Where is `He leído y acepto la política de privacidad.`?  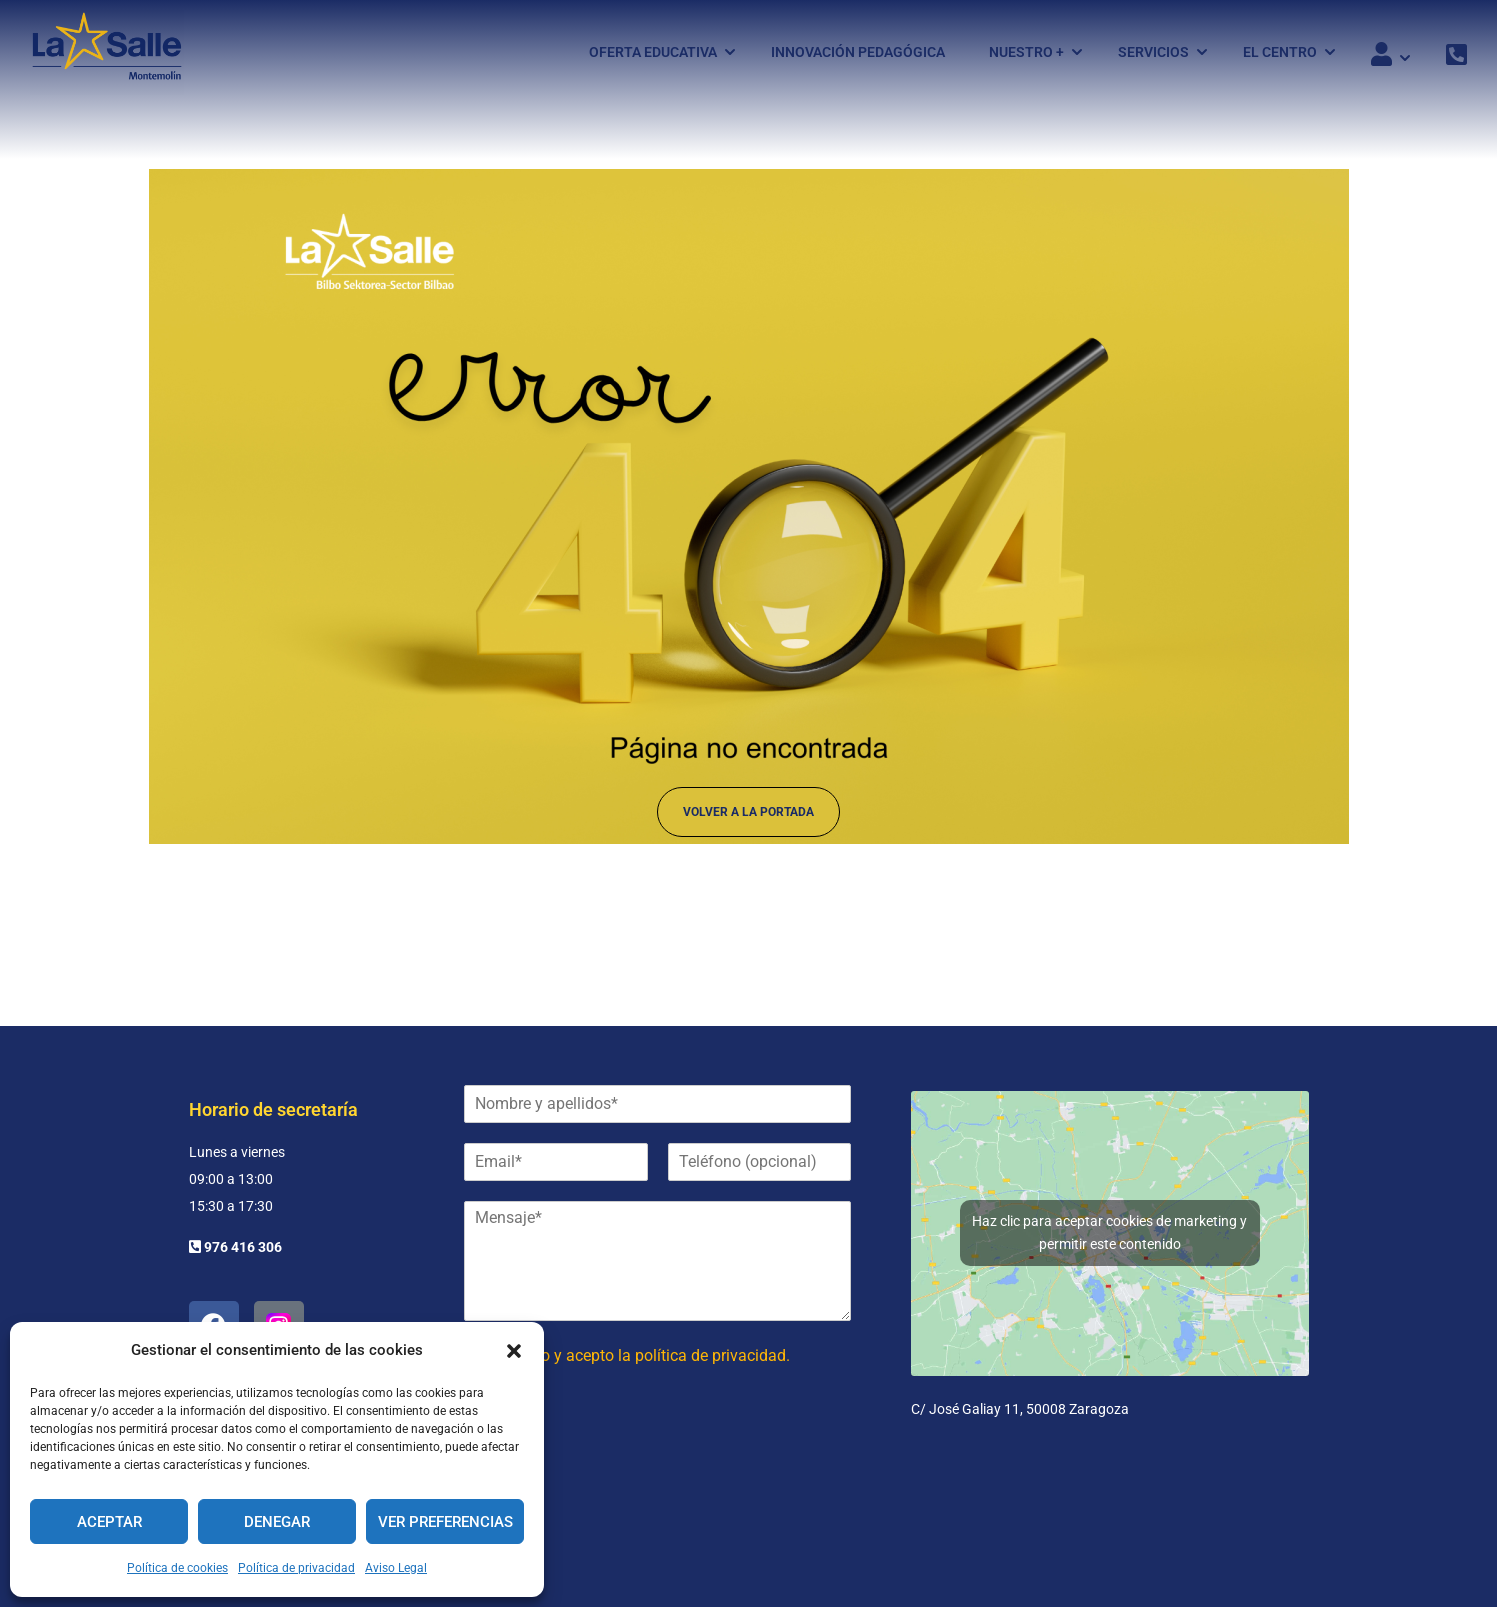
He leído y acepto la política de privacidad. is located at coordinates (641, 1355).